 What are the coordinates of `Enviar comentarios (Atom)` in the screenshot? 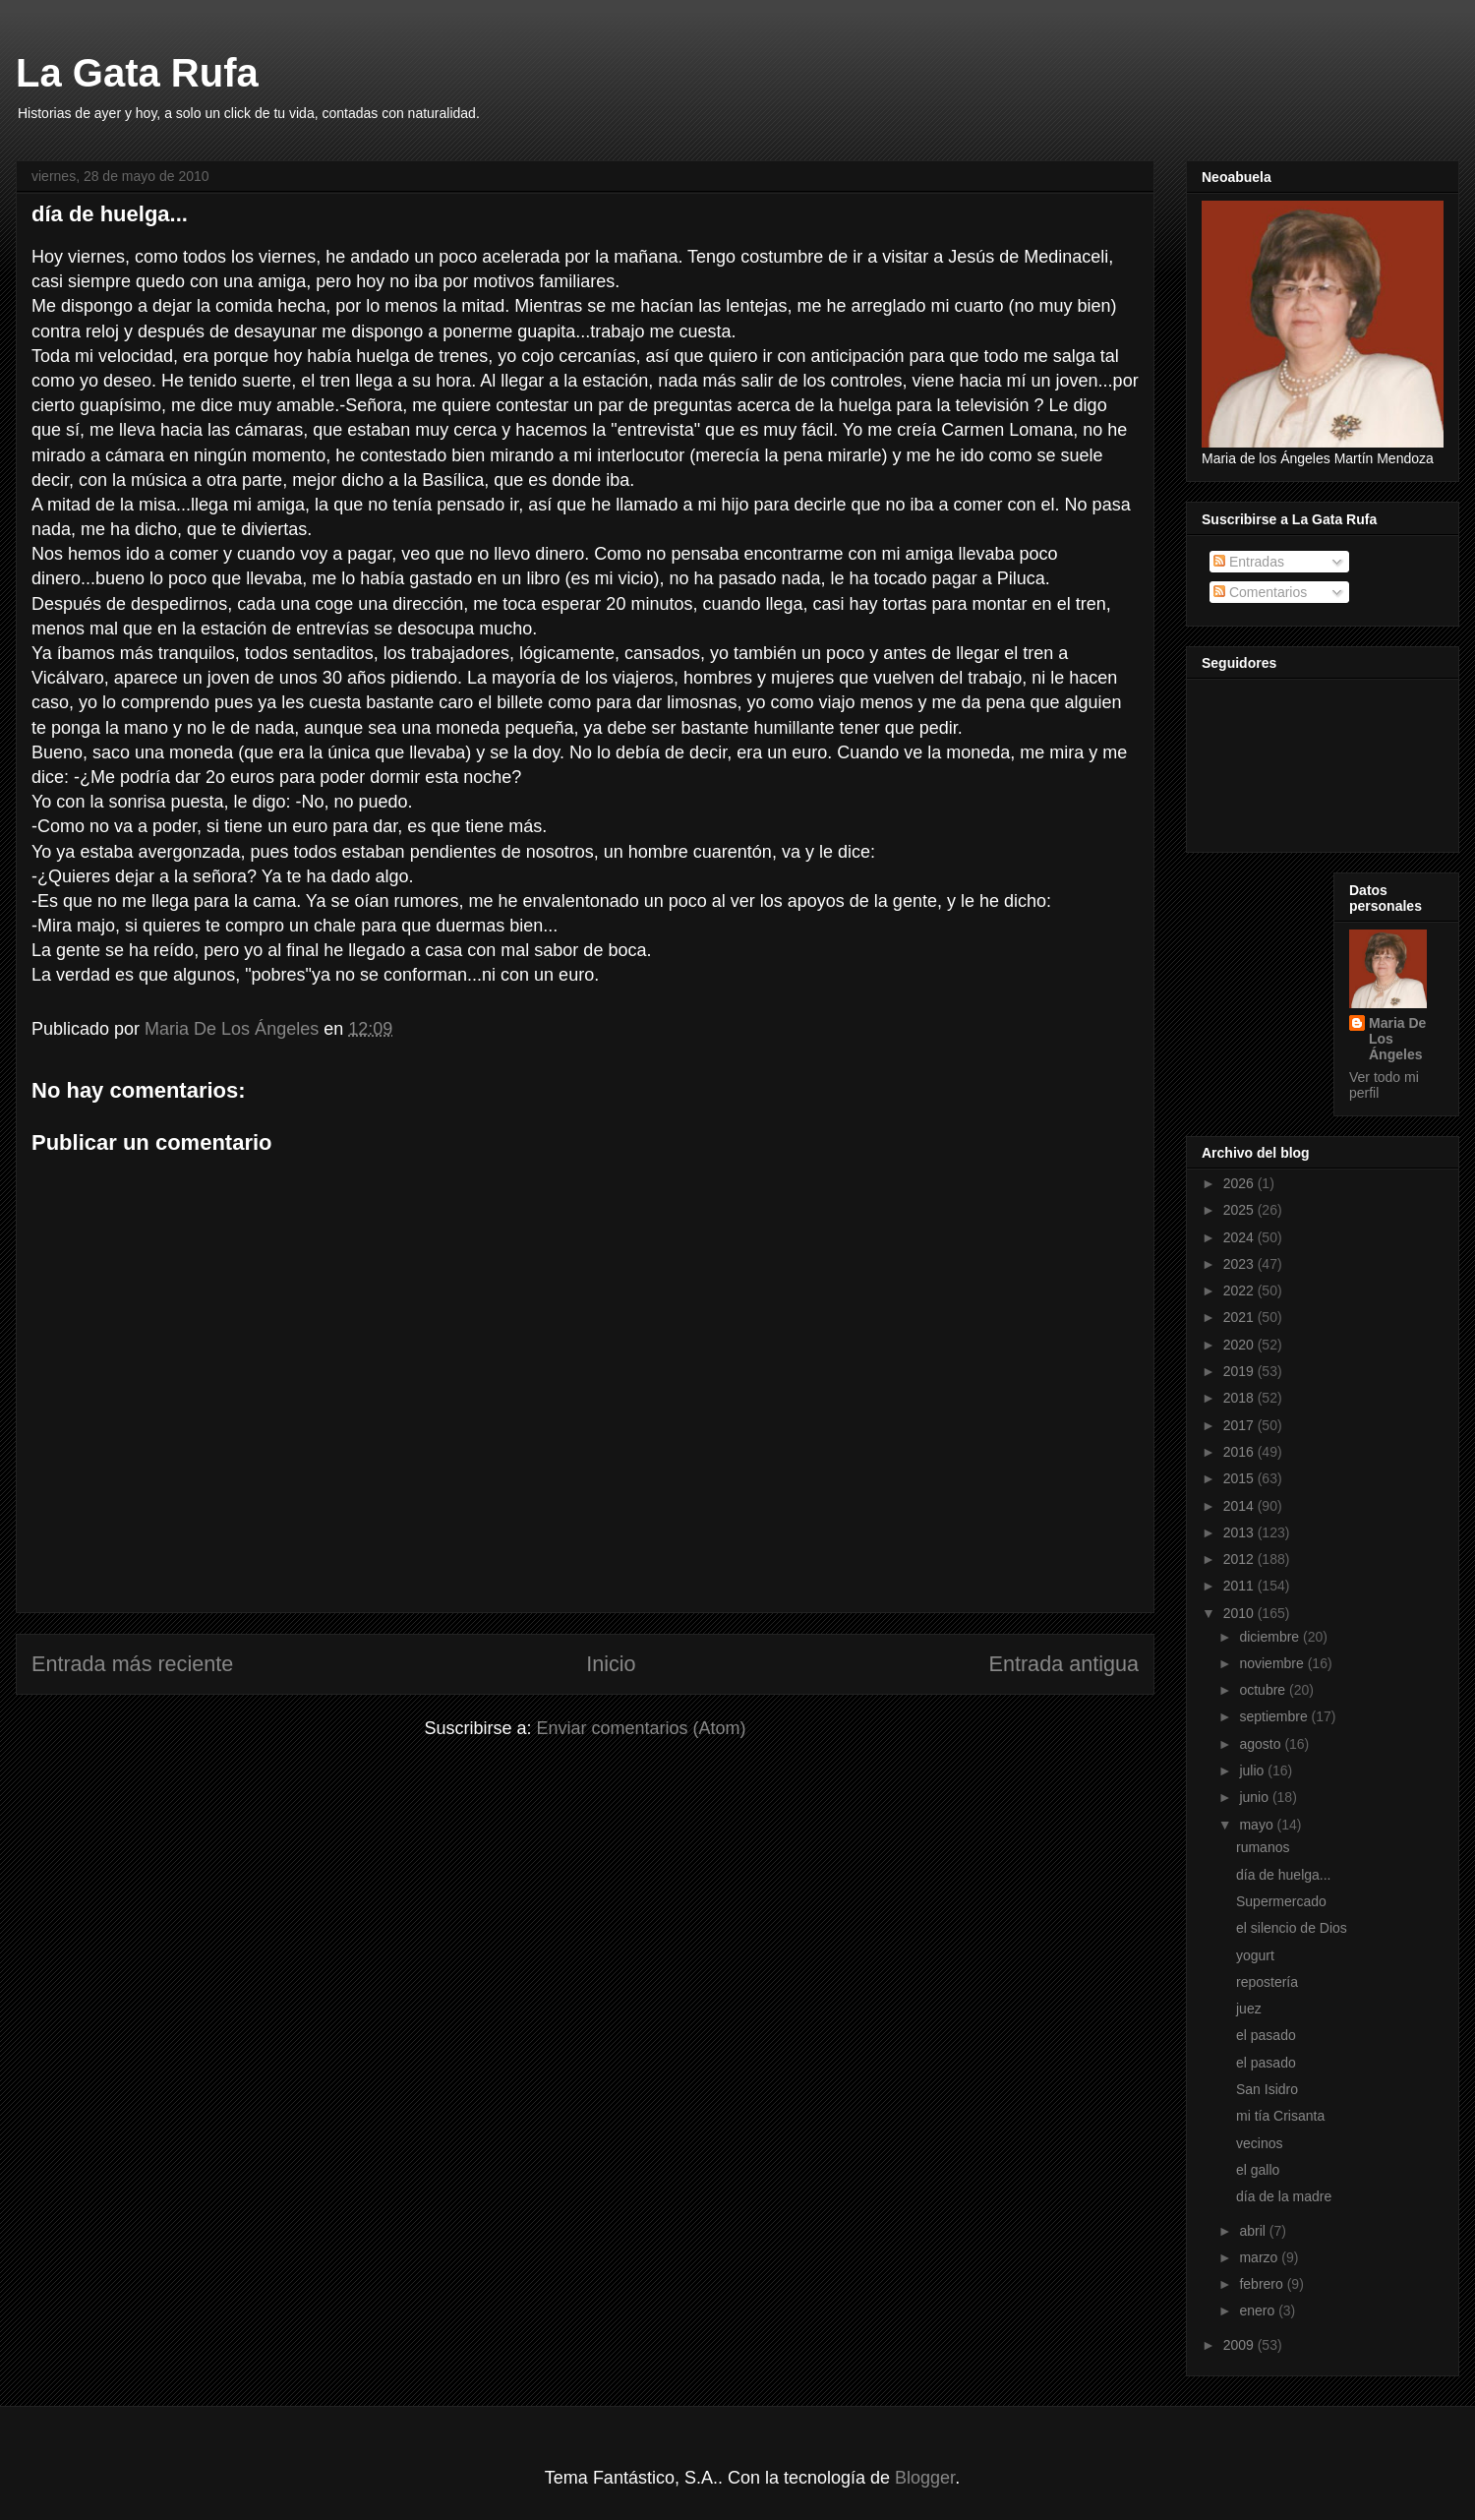 It's located at (640, 1728).